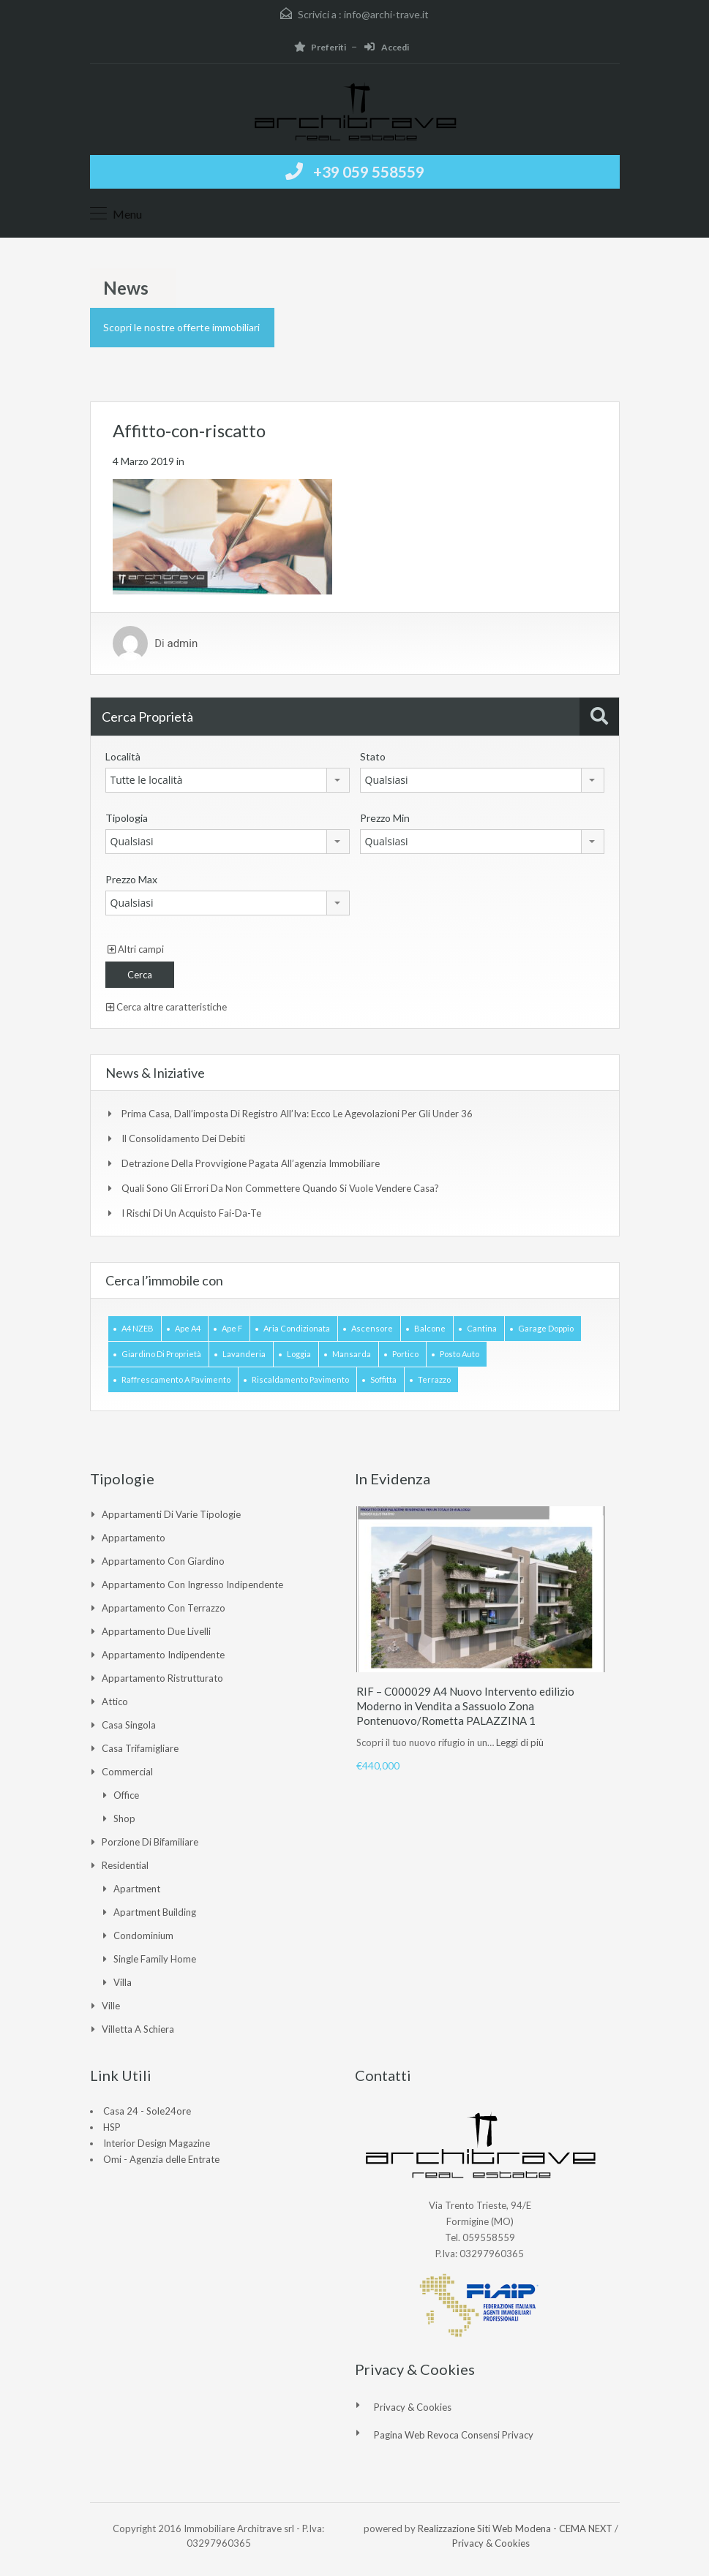 This screenshot has width=709, height=2576. Describe the element at coordinates (163, 1655) in the screenshot. I see `Appartamento indipendente` at that location.